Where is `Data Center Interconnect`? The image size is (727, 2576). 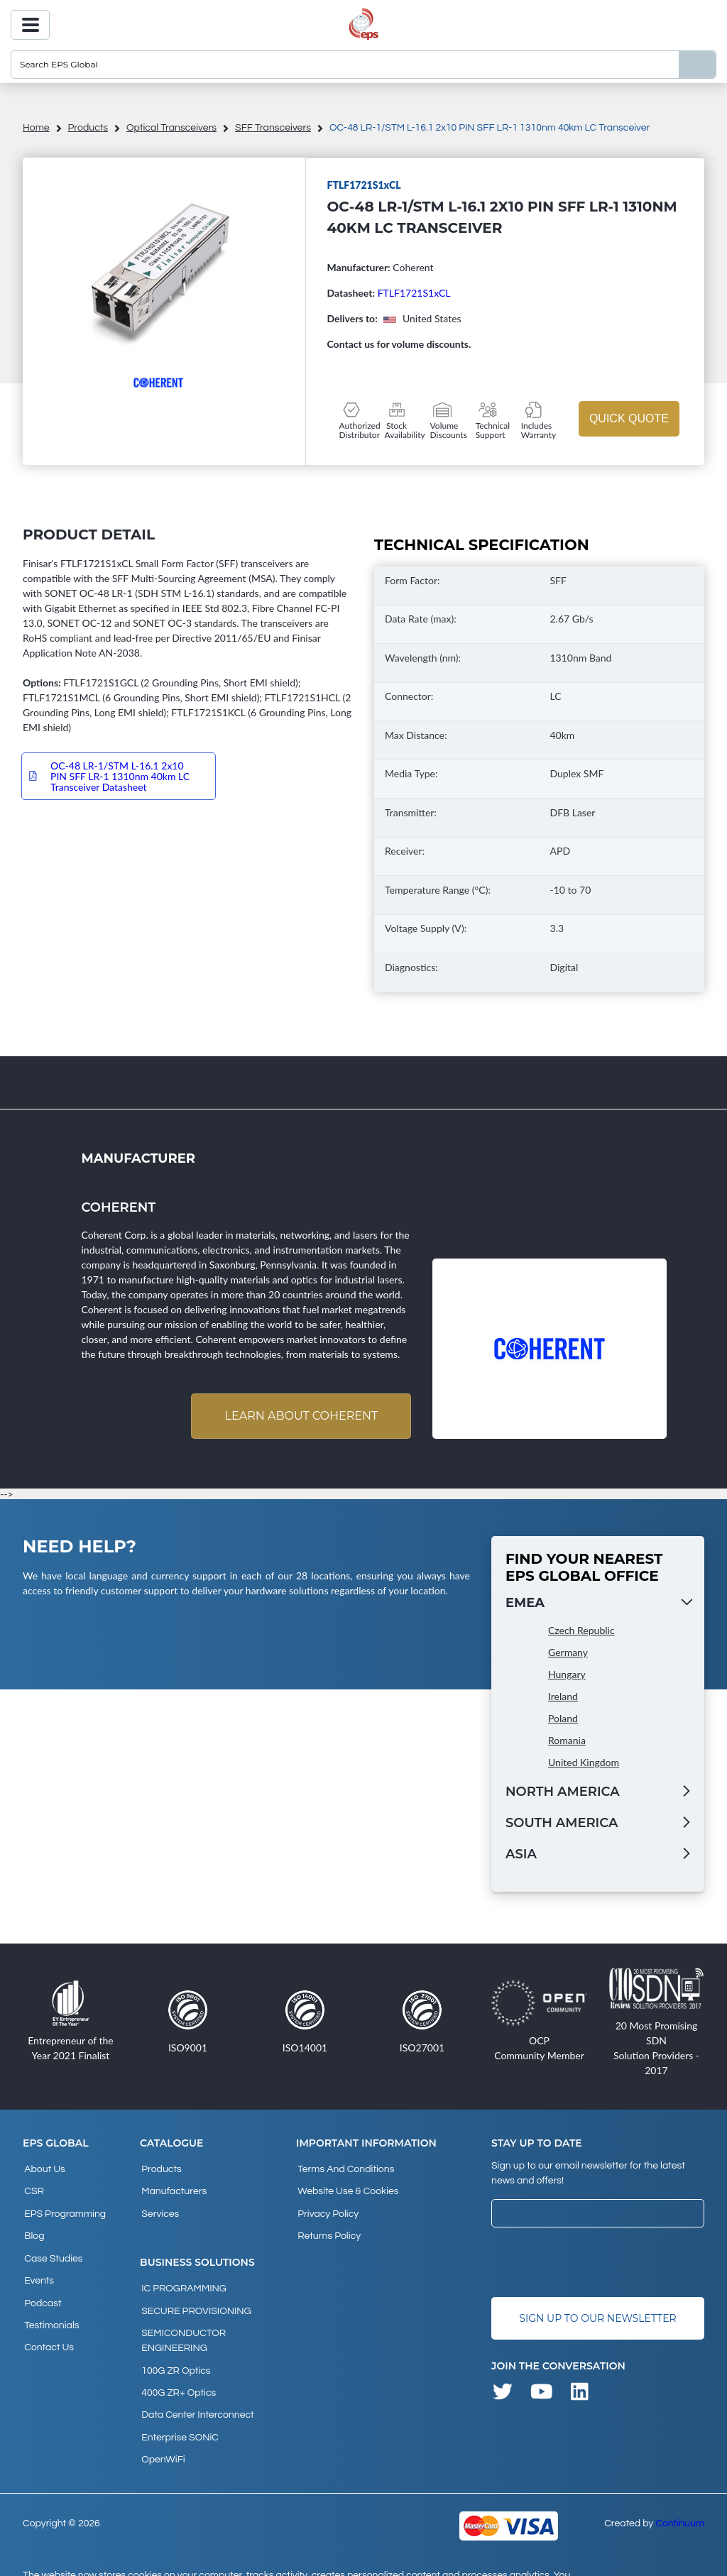
Data Center Interconnect is located at coordinates (196, 2390).